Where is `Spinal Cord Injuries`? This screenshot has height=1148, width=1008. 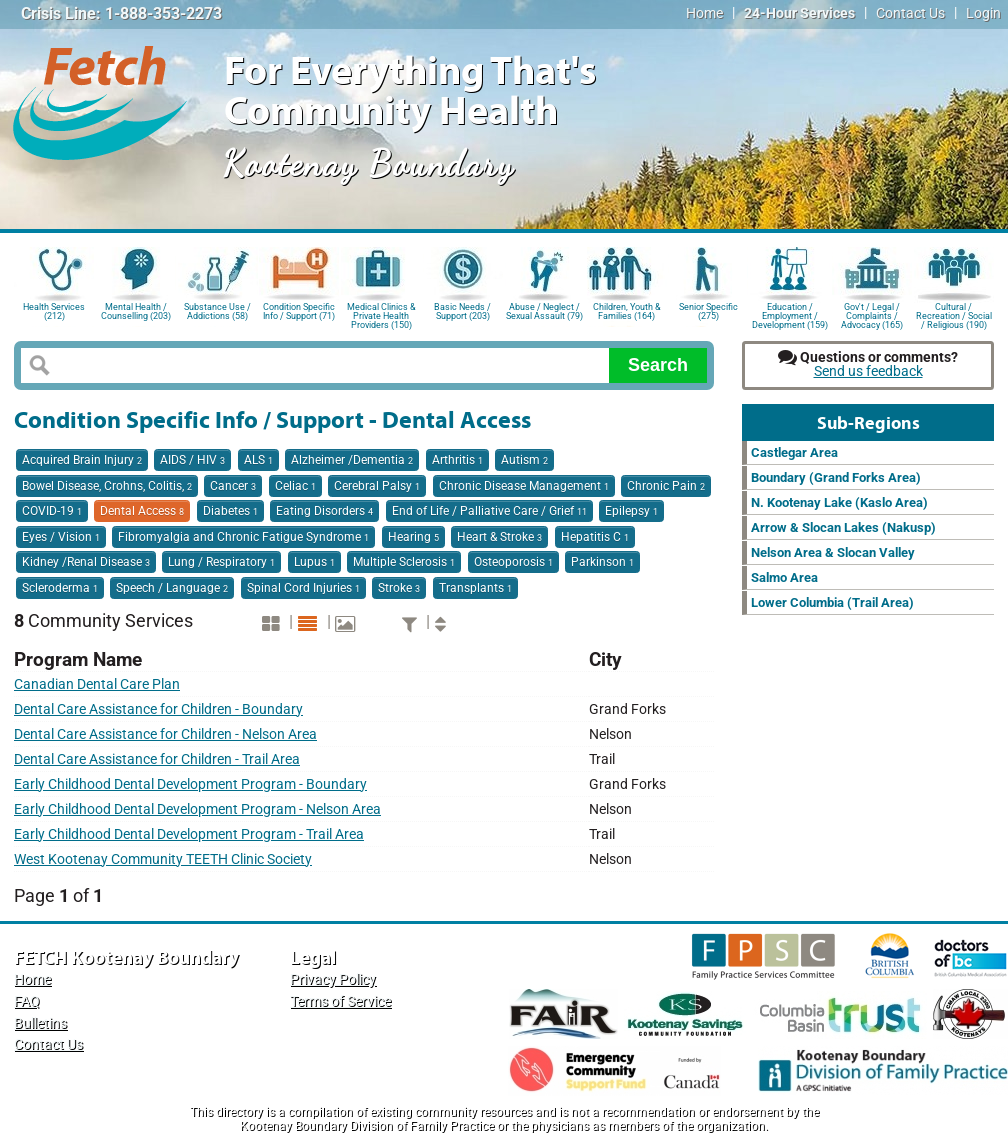 Spinal Cord Injuries is located at coordinates (303, 588).